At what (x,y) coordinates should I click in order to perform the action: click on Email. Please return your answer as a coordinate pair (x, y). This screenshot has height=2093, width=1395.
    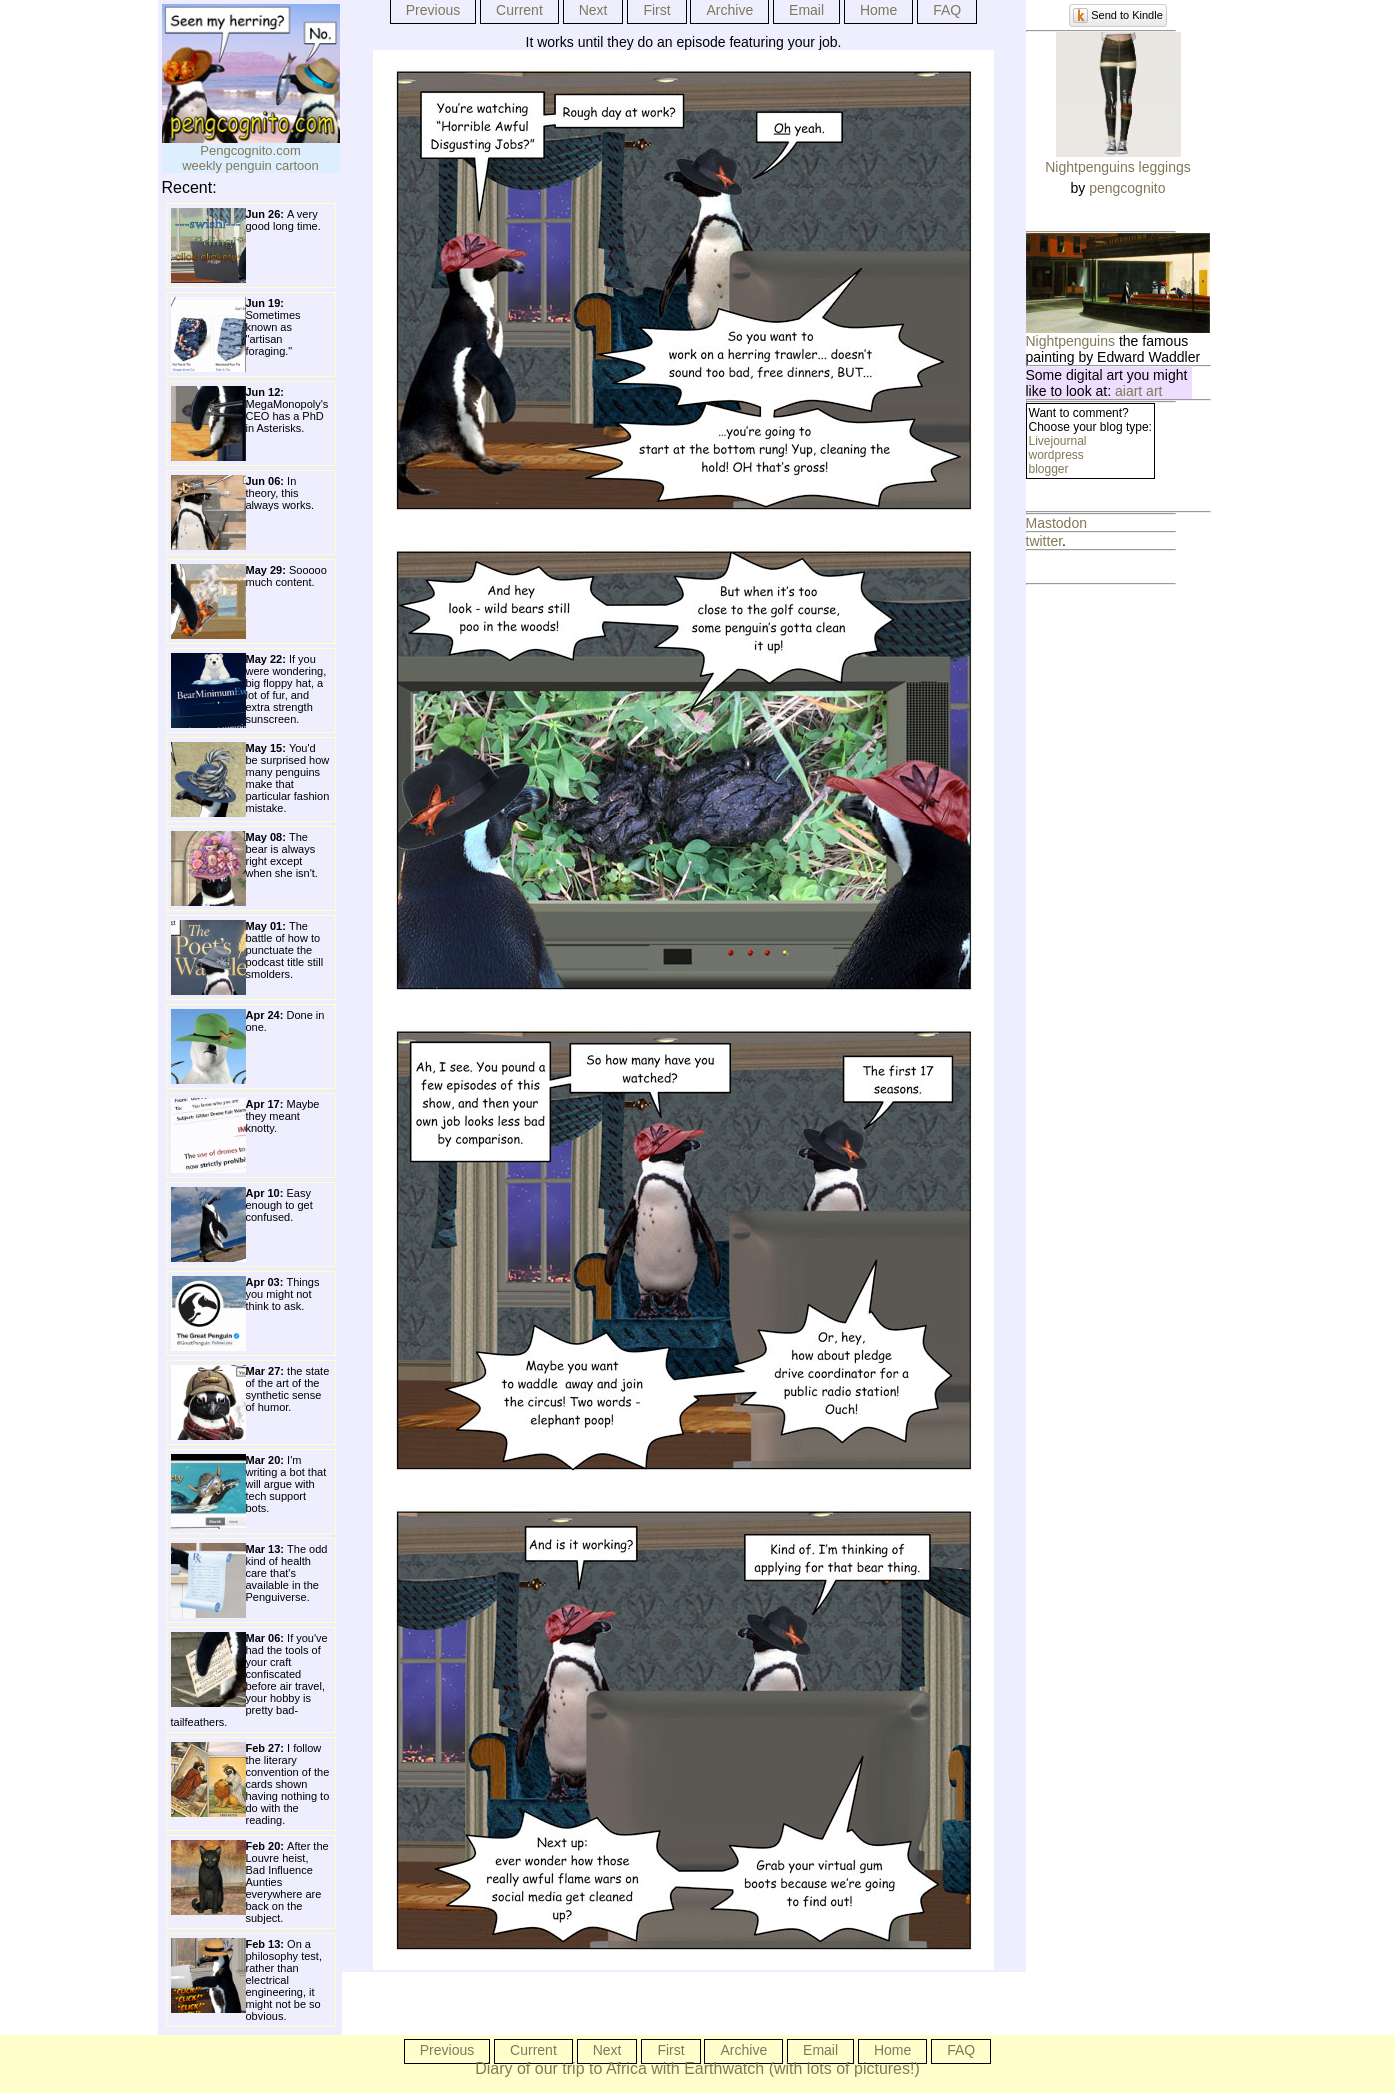
    Looking at the image, I should click on (806, 10).